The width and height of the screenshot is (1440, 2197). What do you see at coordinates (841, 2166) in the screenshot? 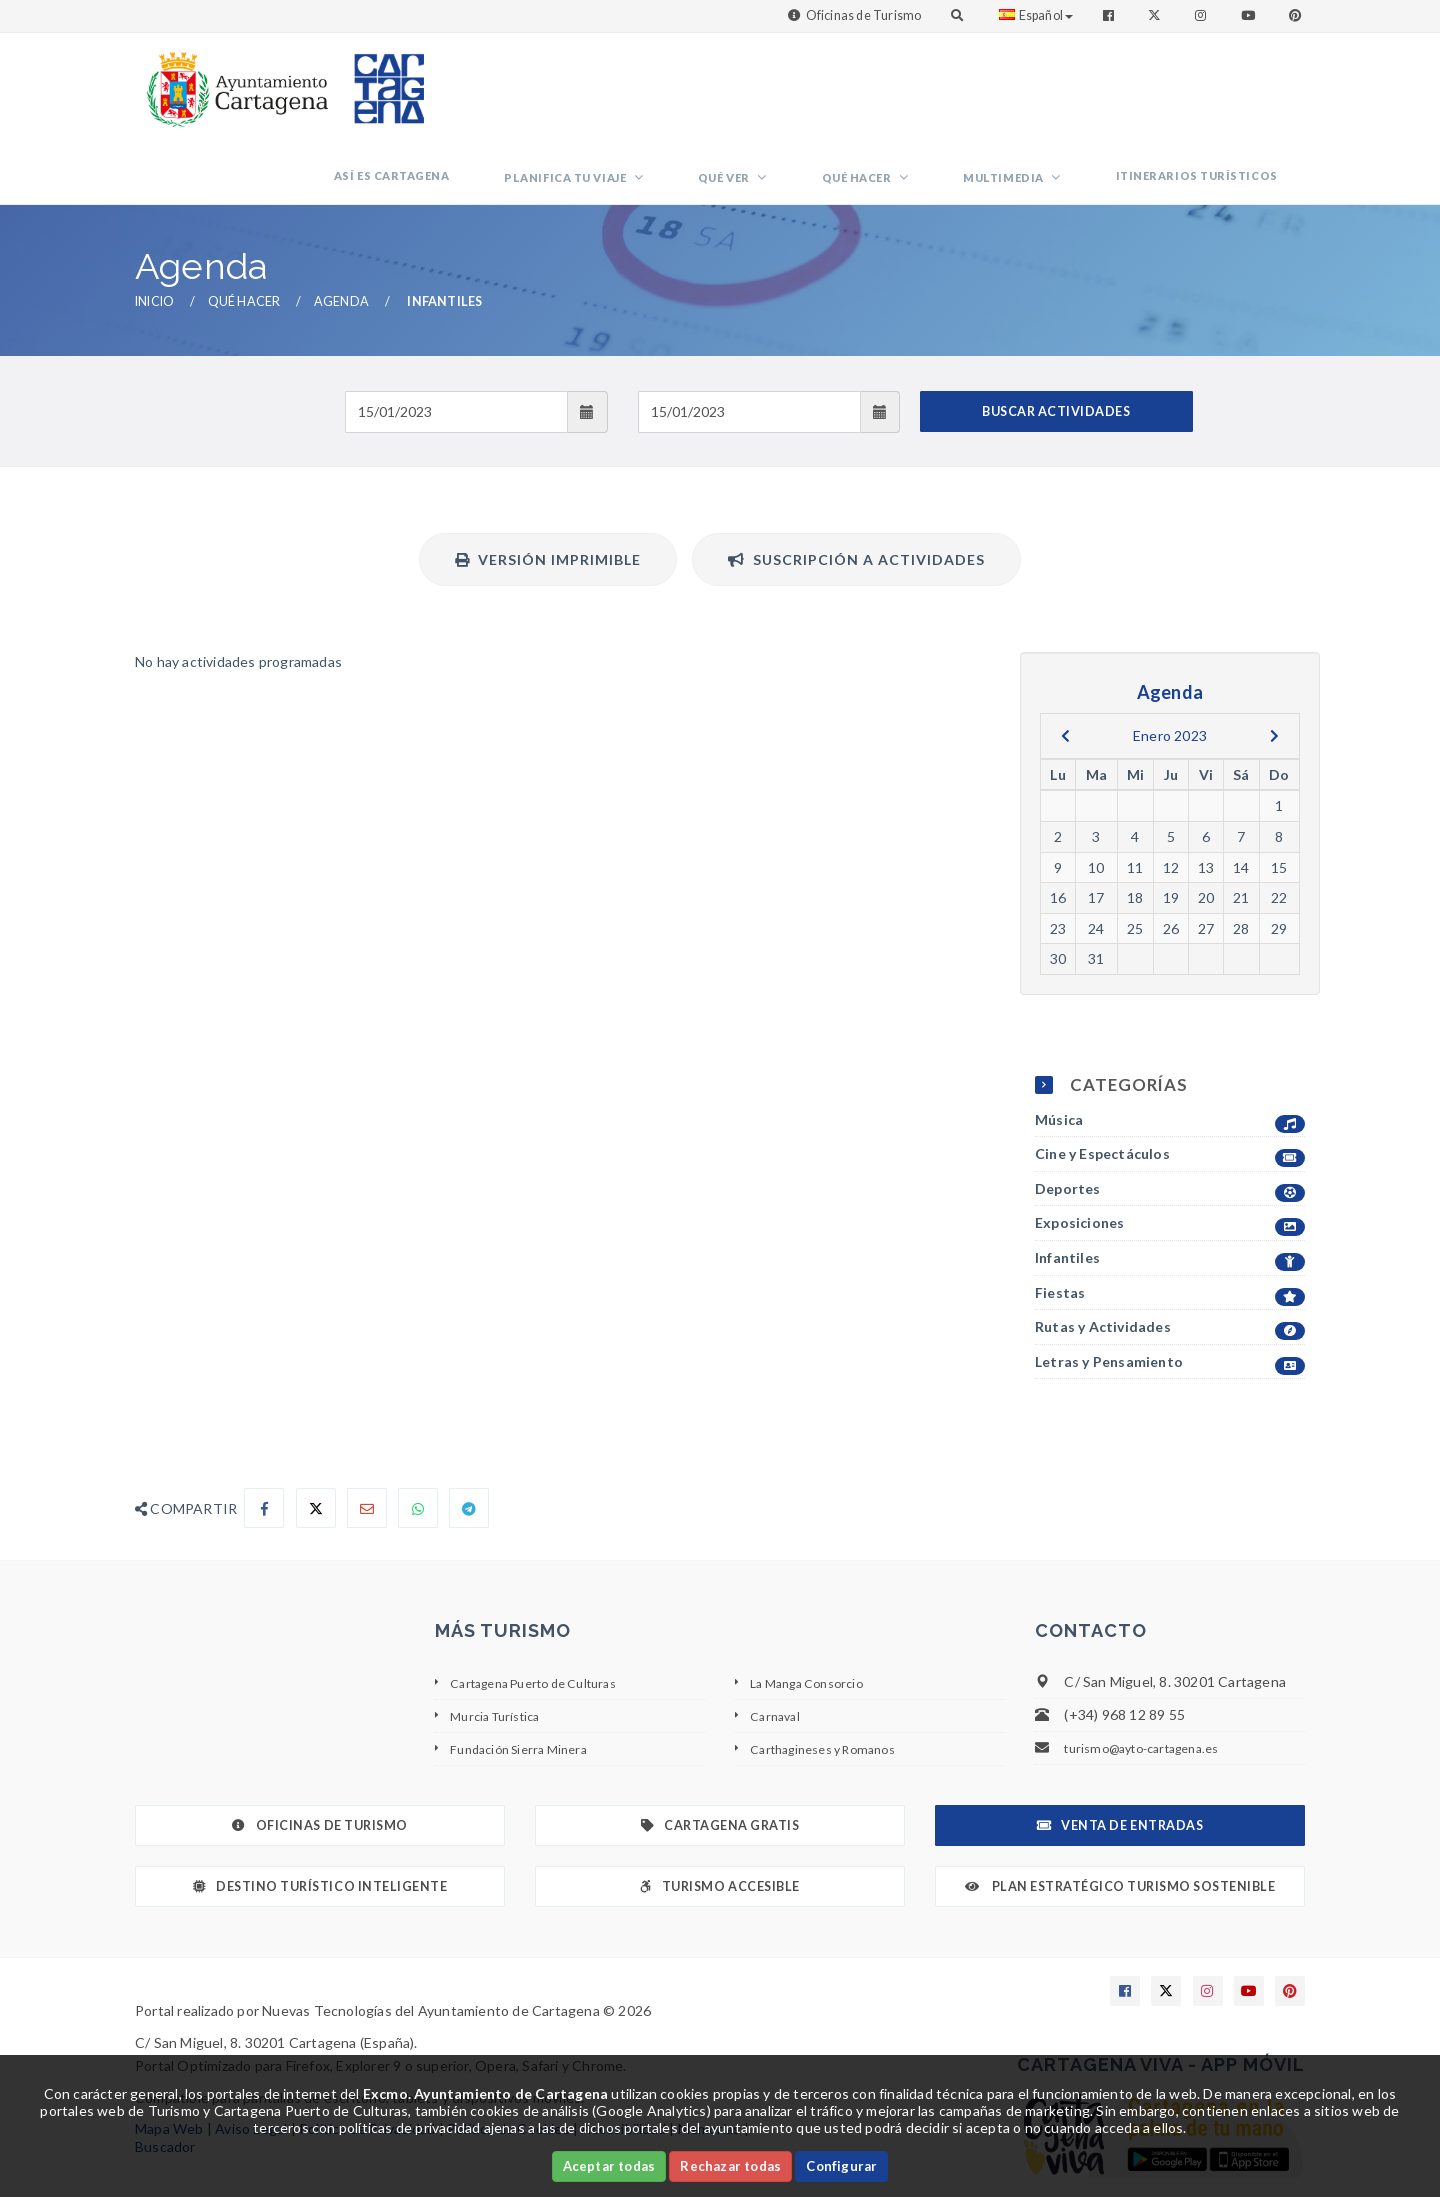
I see `Configurar` at bounding box center [841, 2166].